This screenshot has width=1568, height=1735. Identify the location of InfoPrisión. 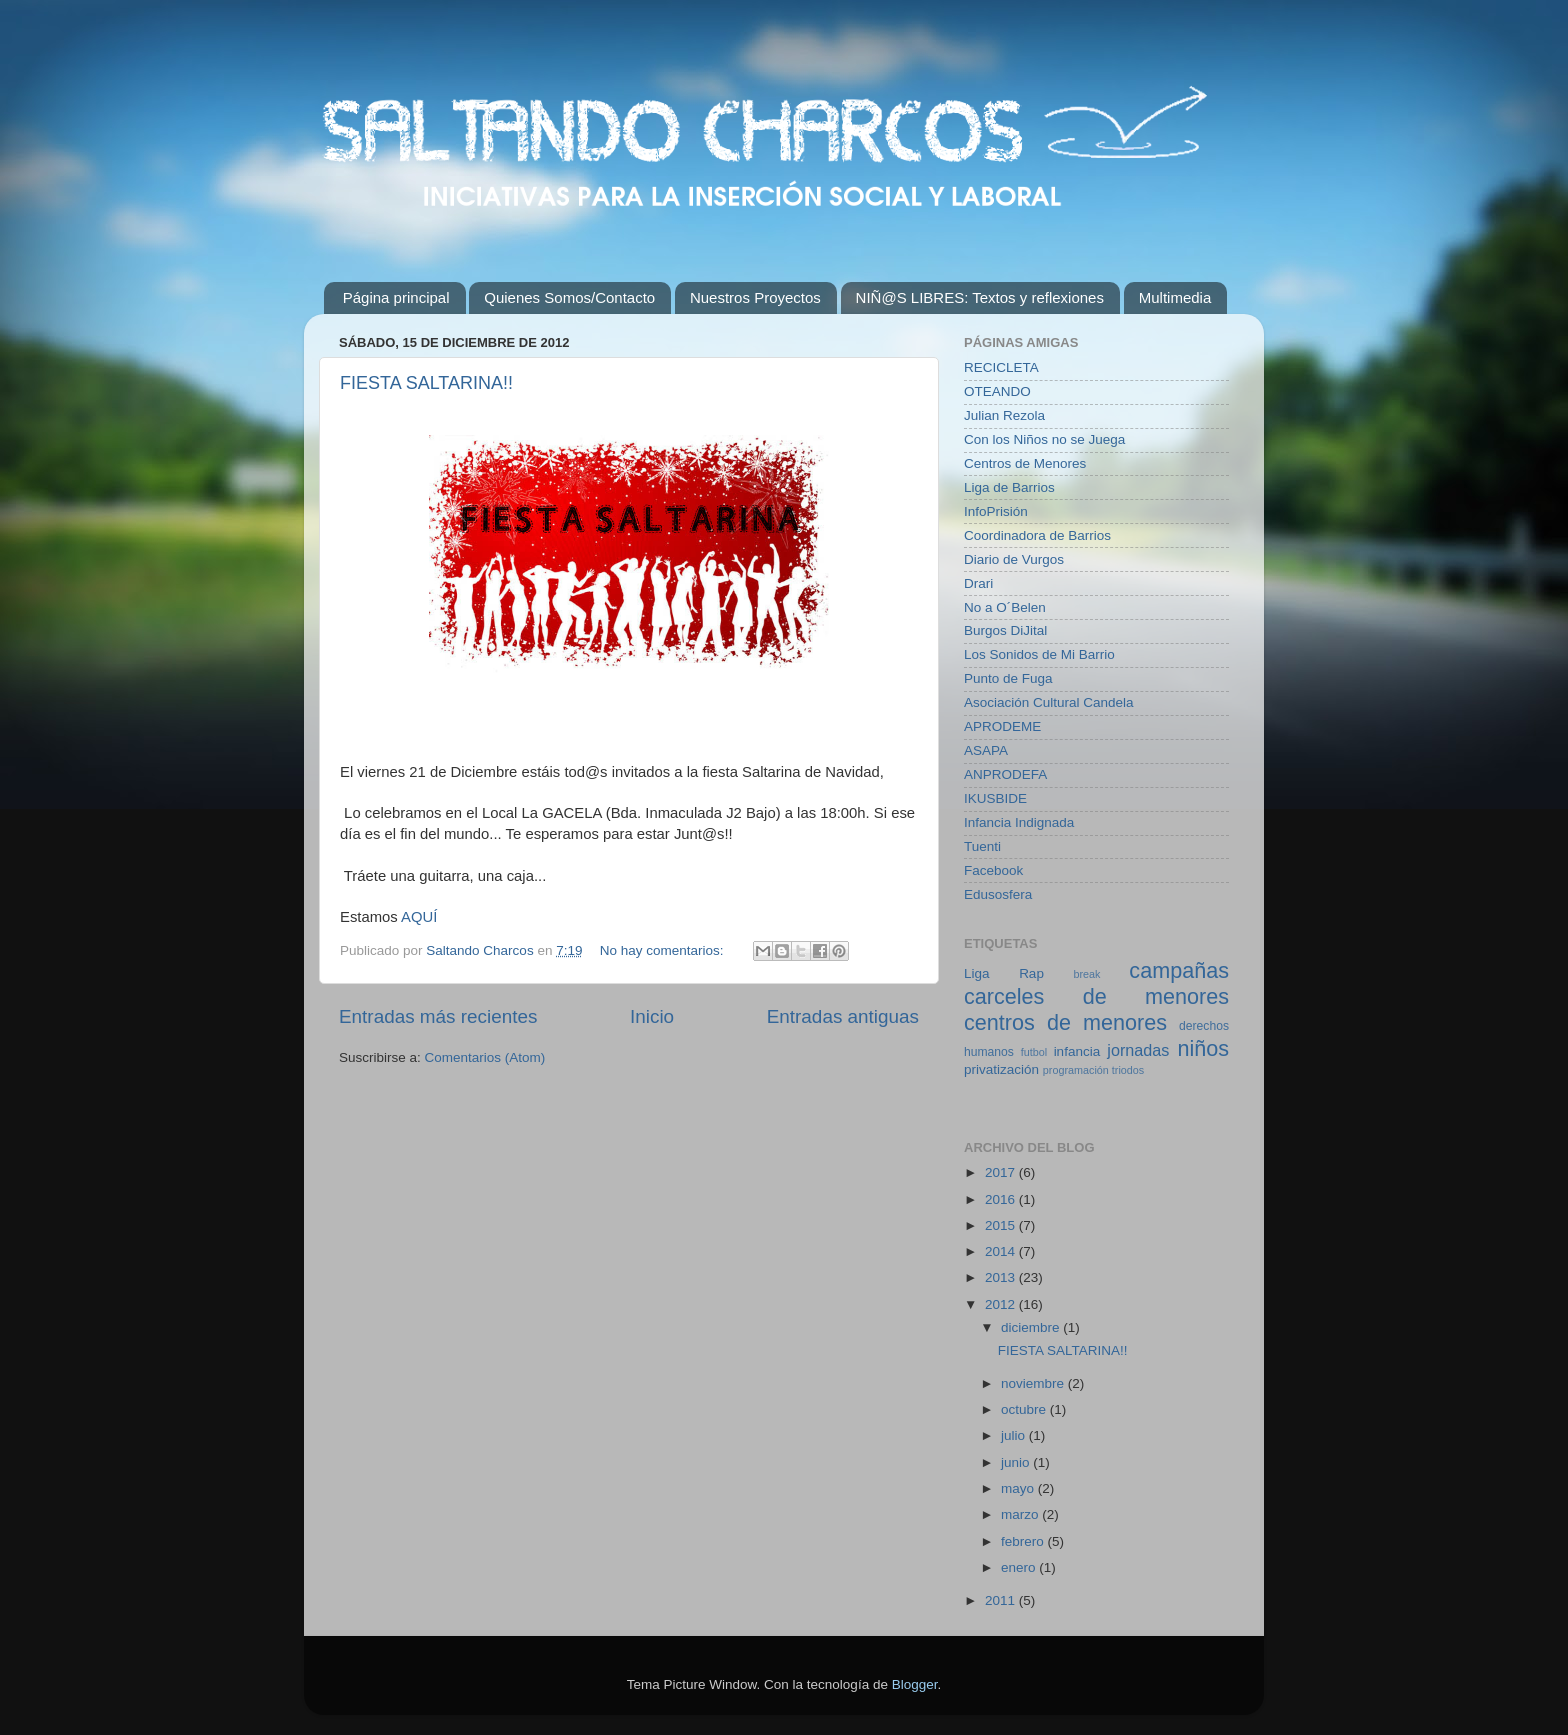
(996, 511).